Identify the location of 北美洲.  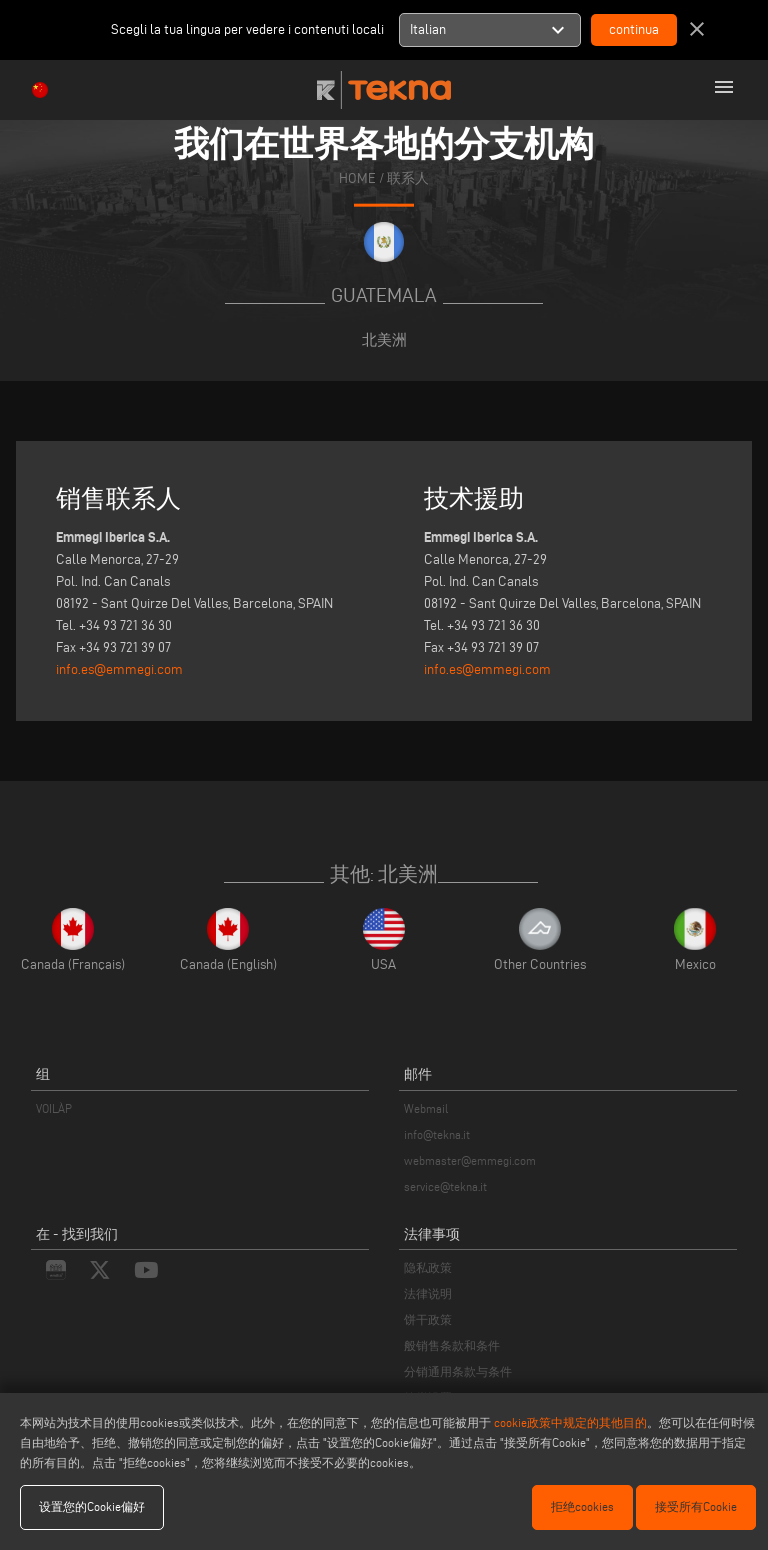
(384, 339).